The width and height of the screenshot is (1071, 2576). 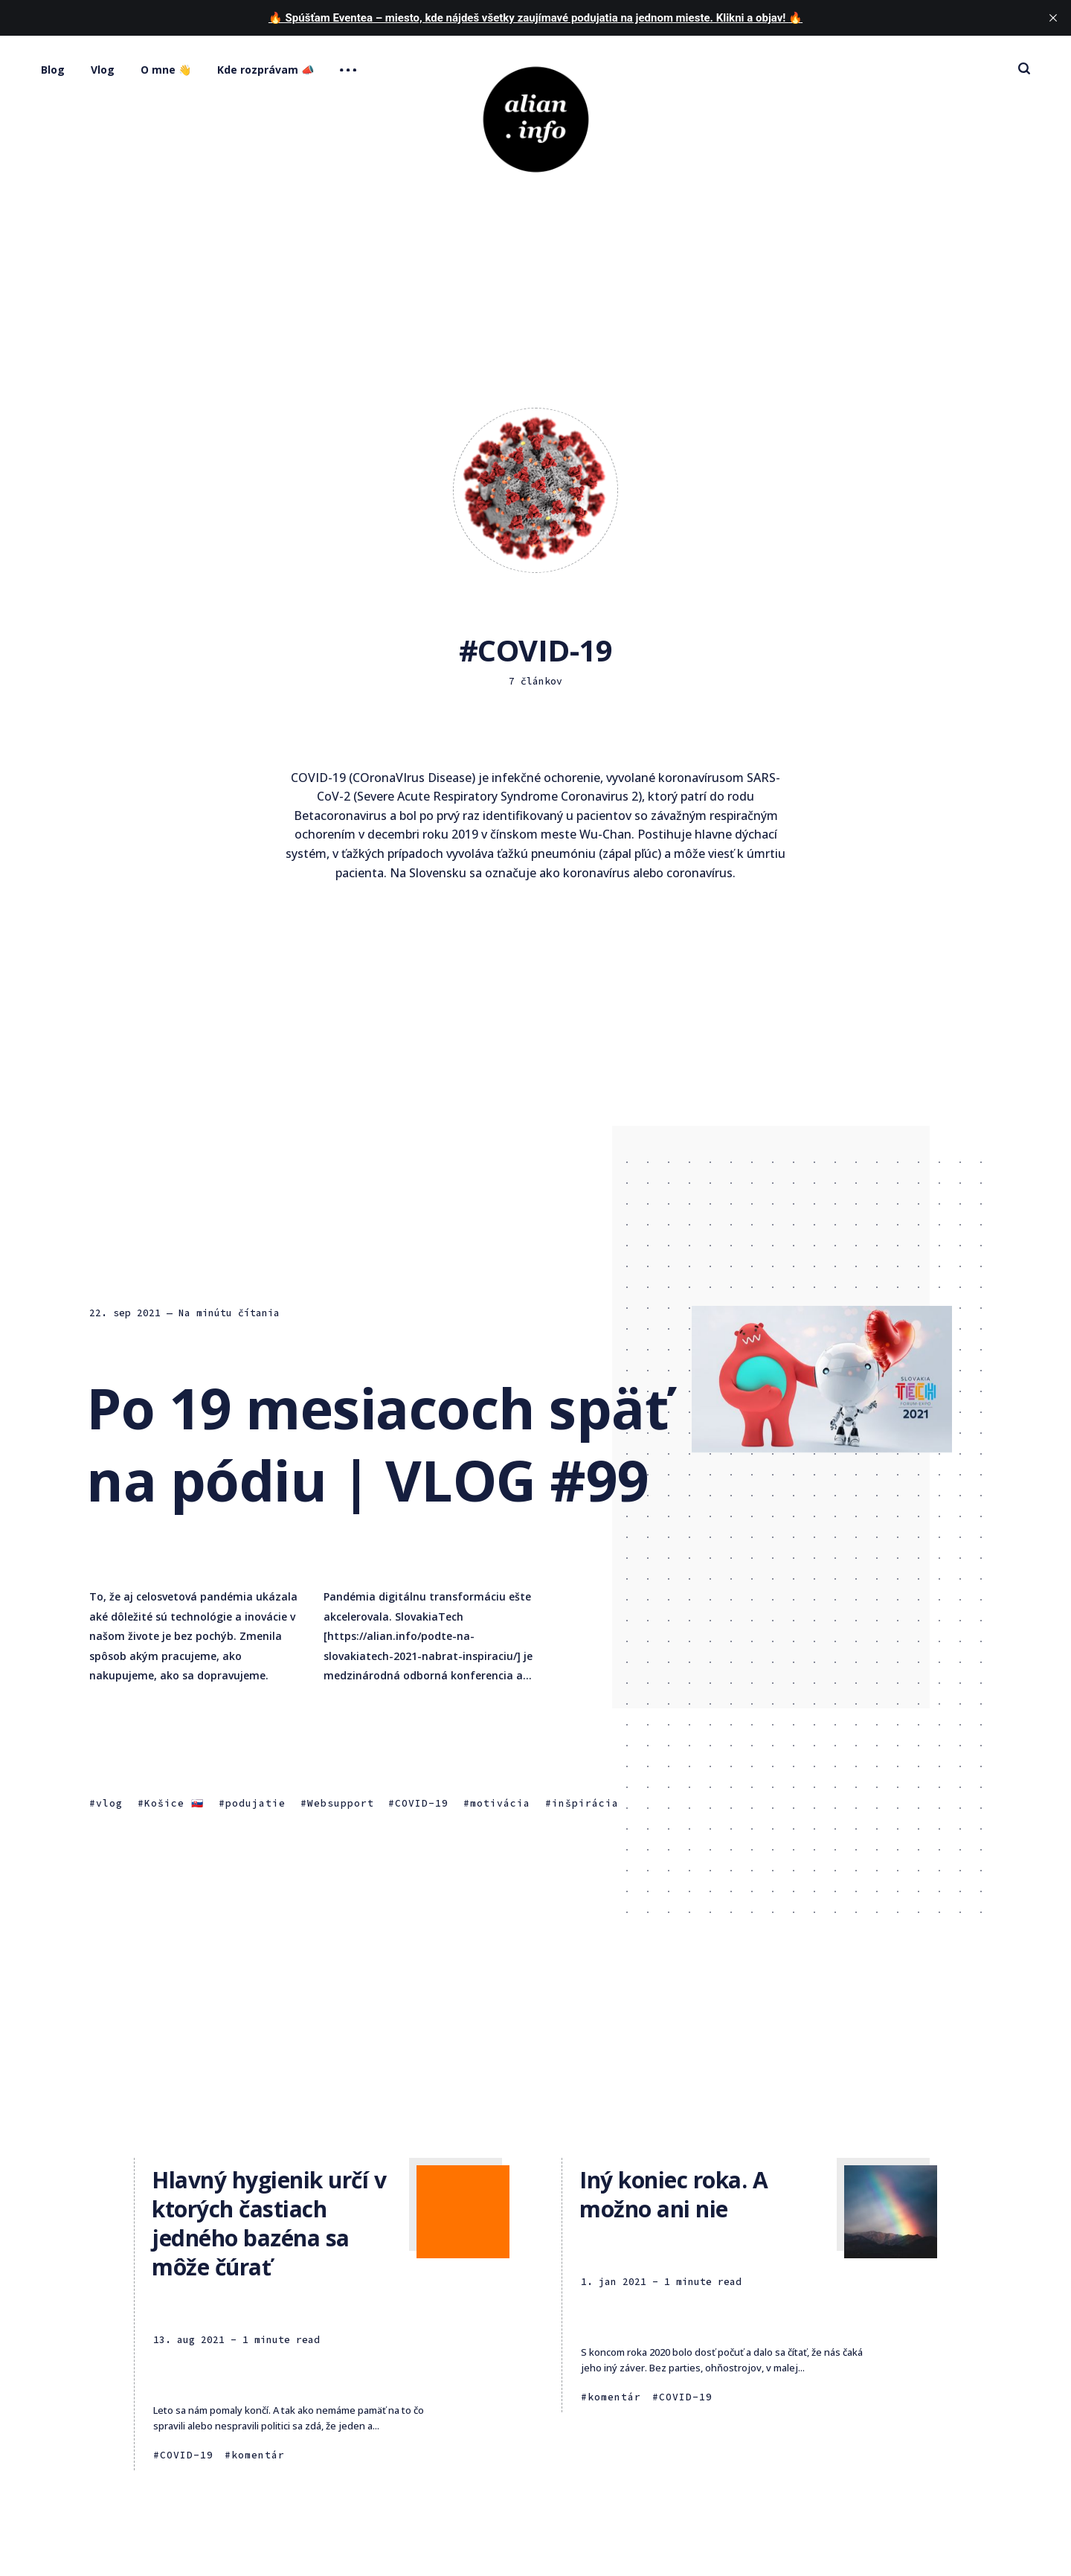 I want to click on komentár, so click(x=258, y=2455).